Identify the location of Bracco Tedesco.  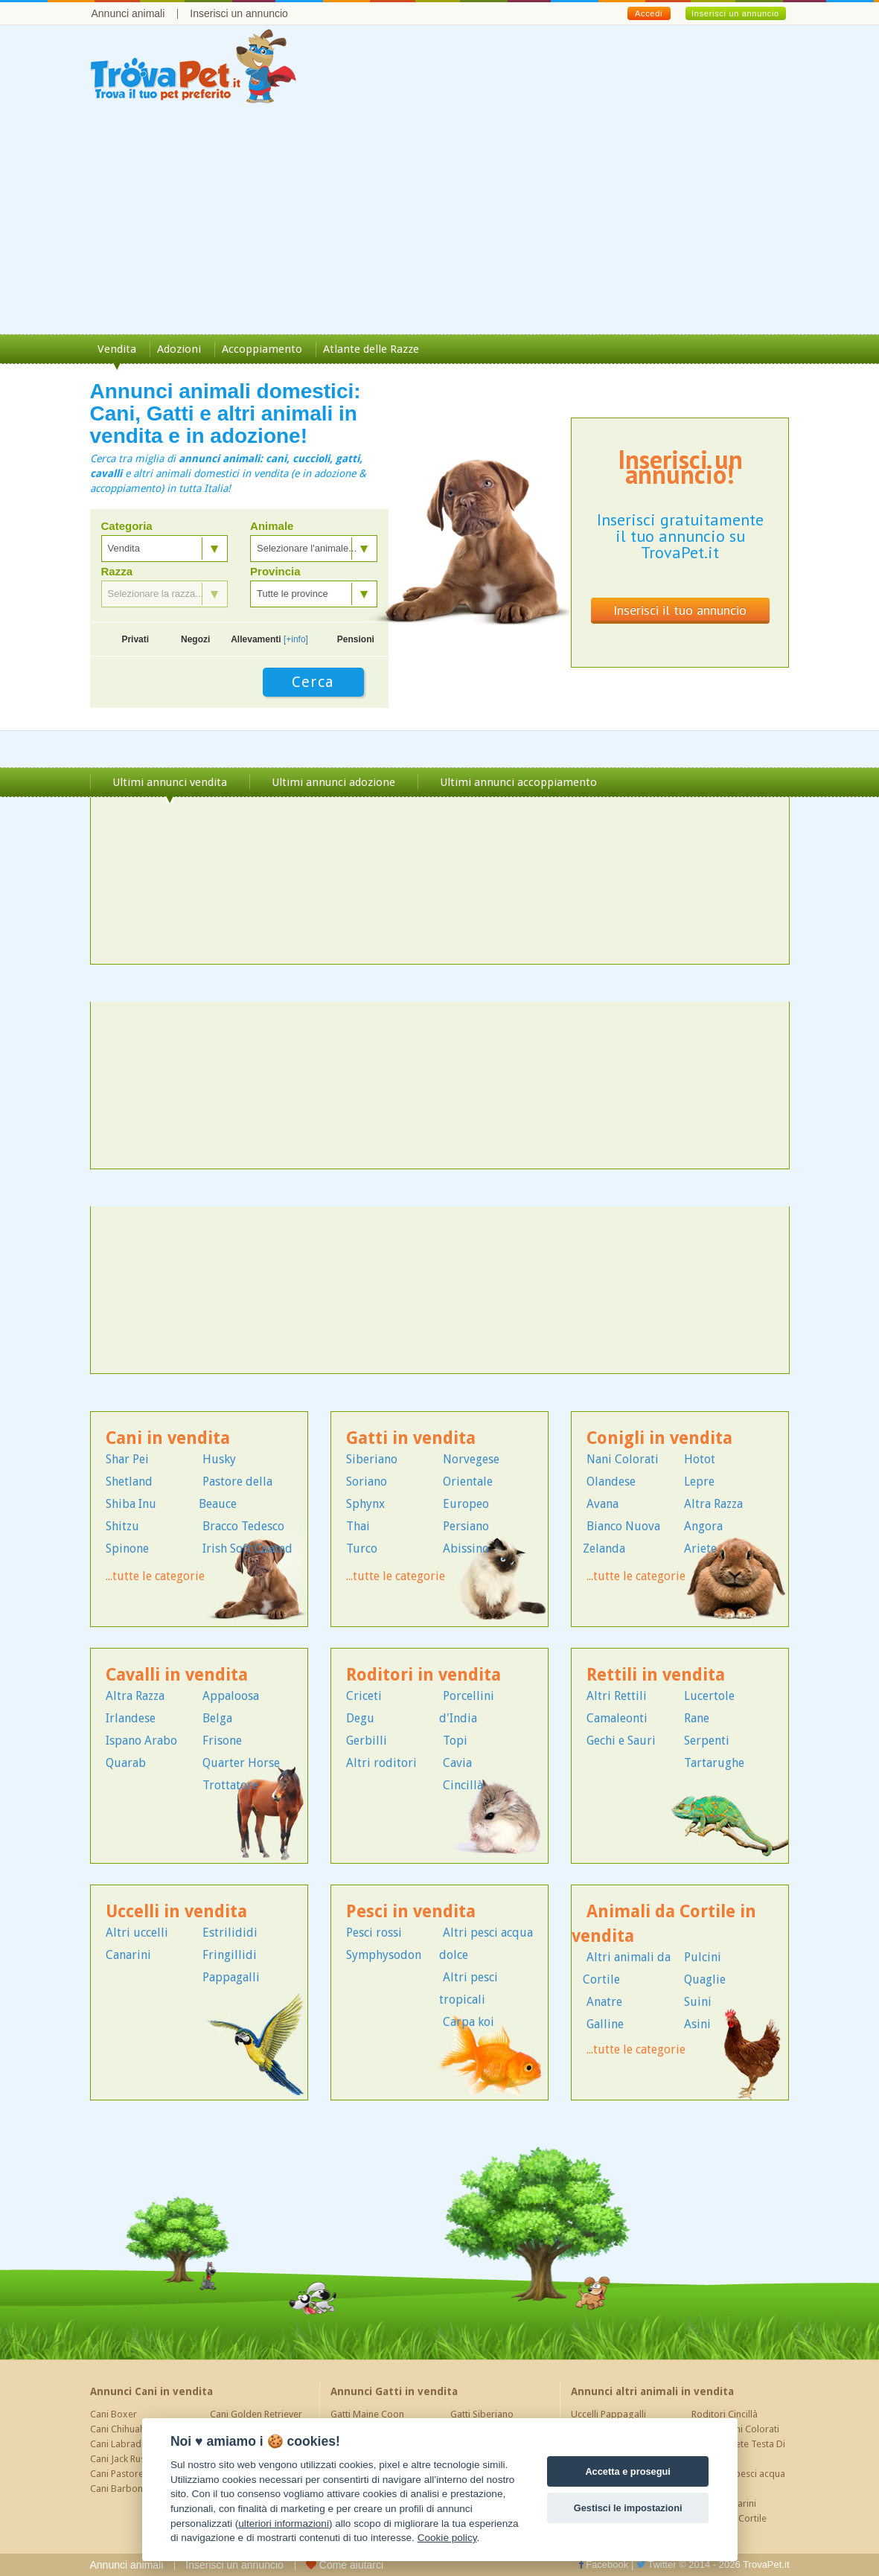
(243, 1526).